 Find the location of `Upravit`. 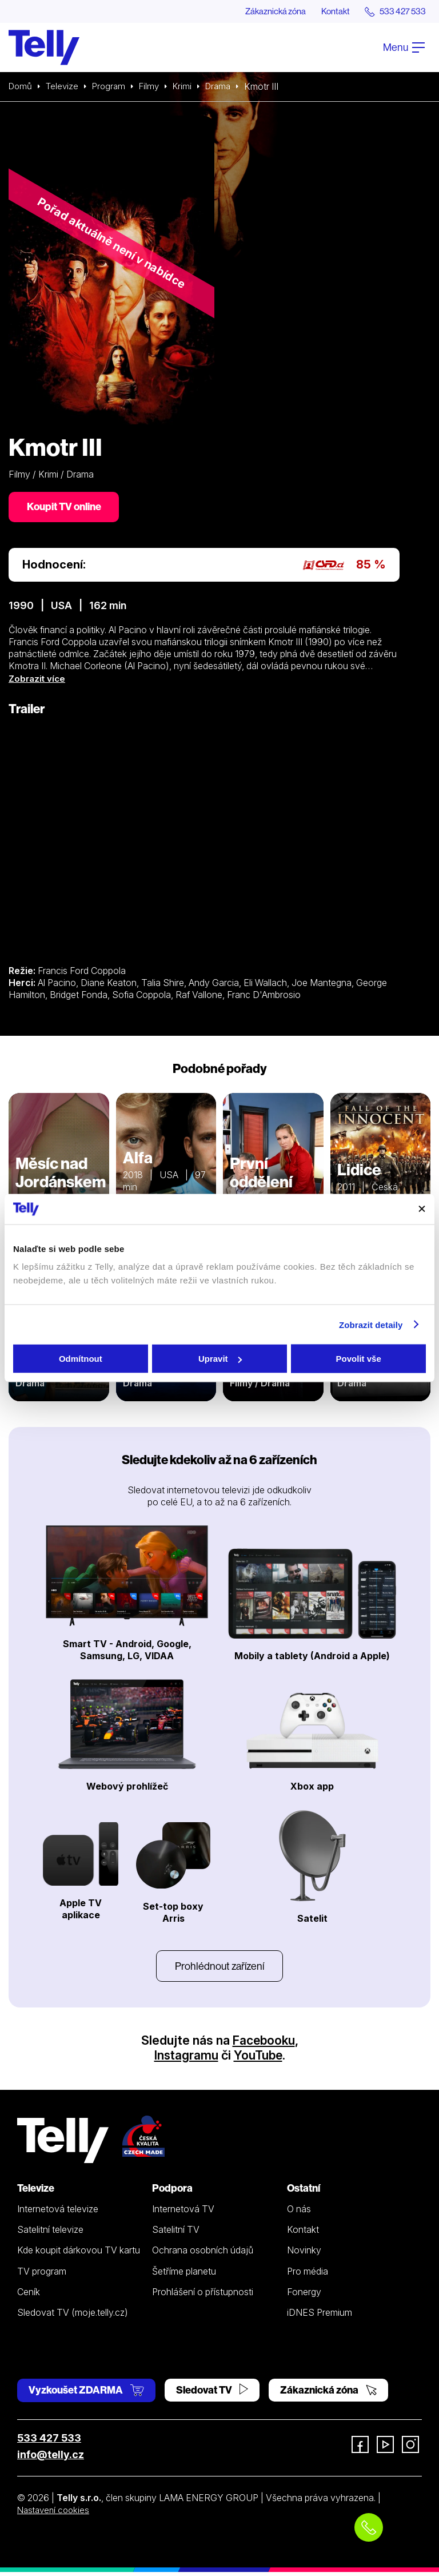

Upravit is located at coordinates (220, 1358).